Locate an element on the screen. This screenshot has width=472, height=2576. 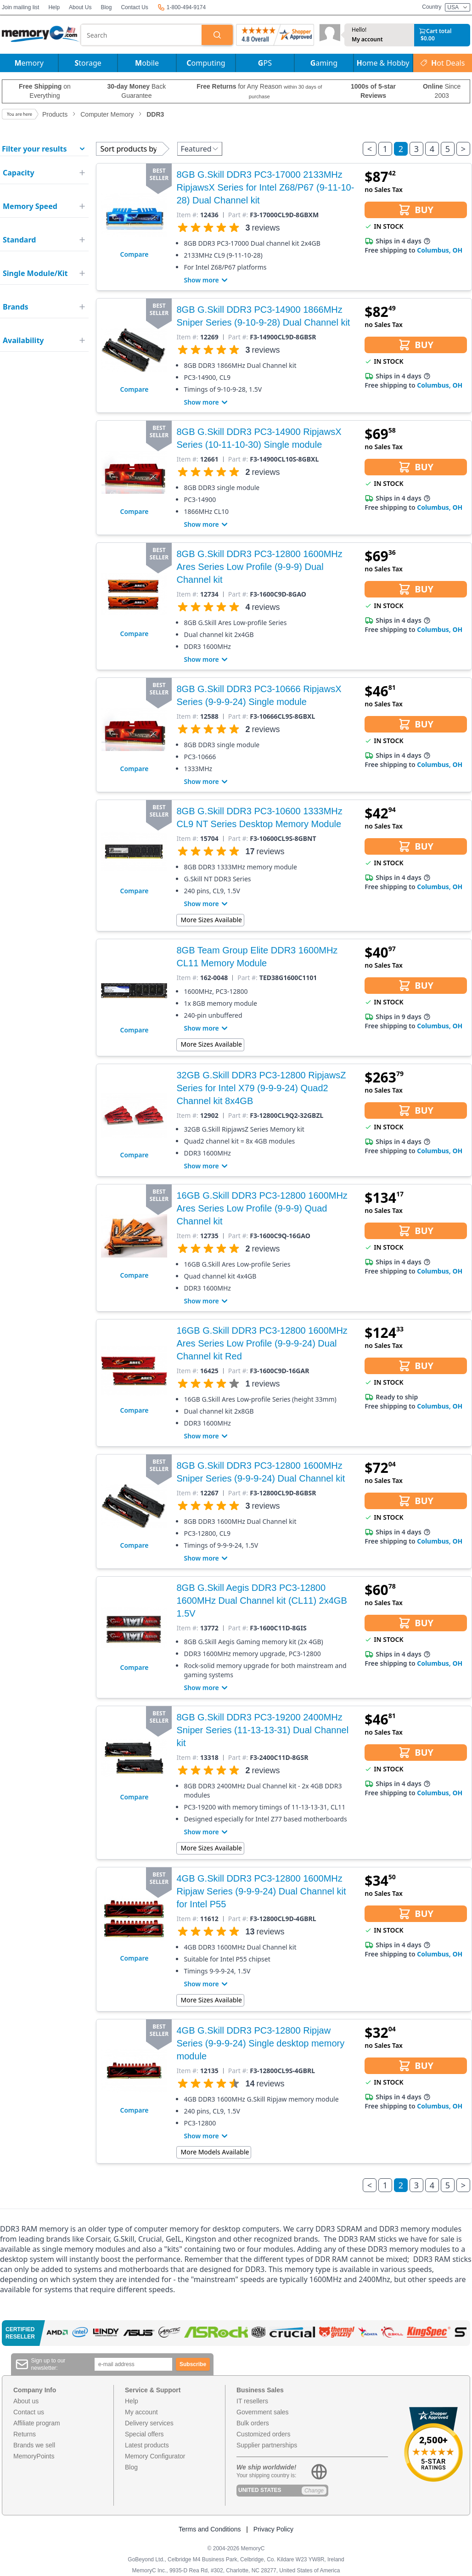
Privacy Policy is located at coordinates (273, 2529).